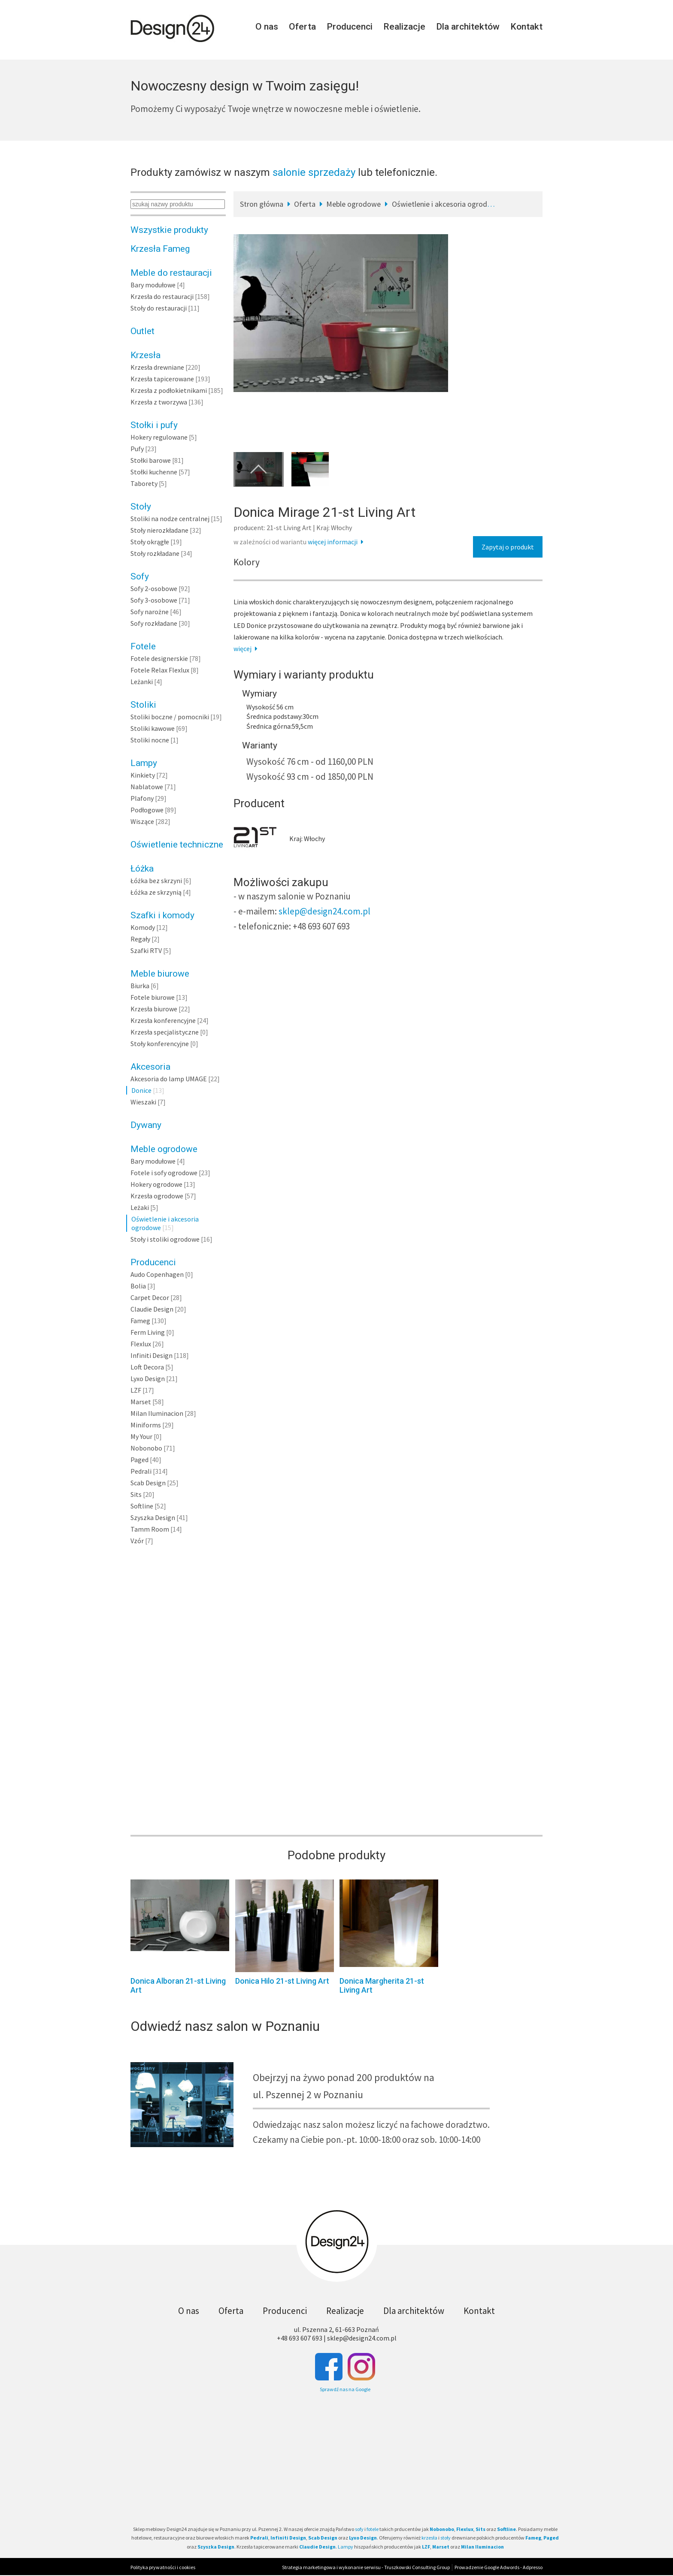 The height and width of the screenshot is (2576, 673). I want to click on Taborety, so click(144, 483).